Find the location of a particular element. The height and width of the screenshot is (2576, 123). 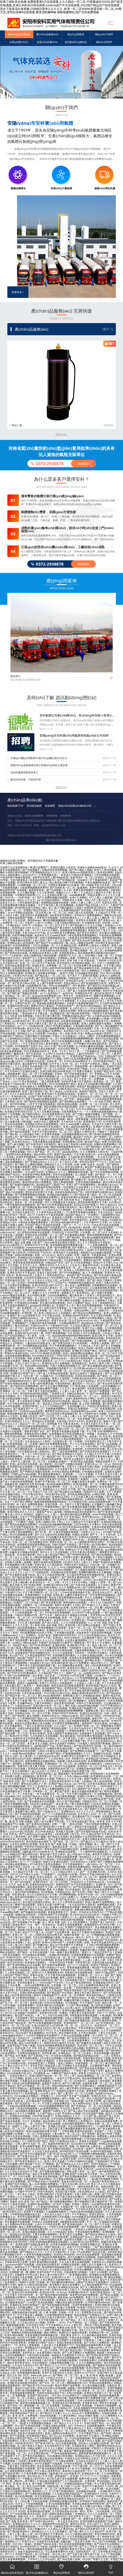

无码欧美毛片一区二区三在线视频 is located at coordinates (67, 2431).